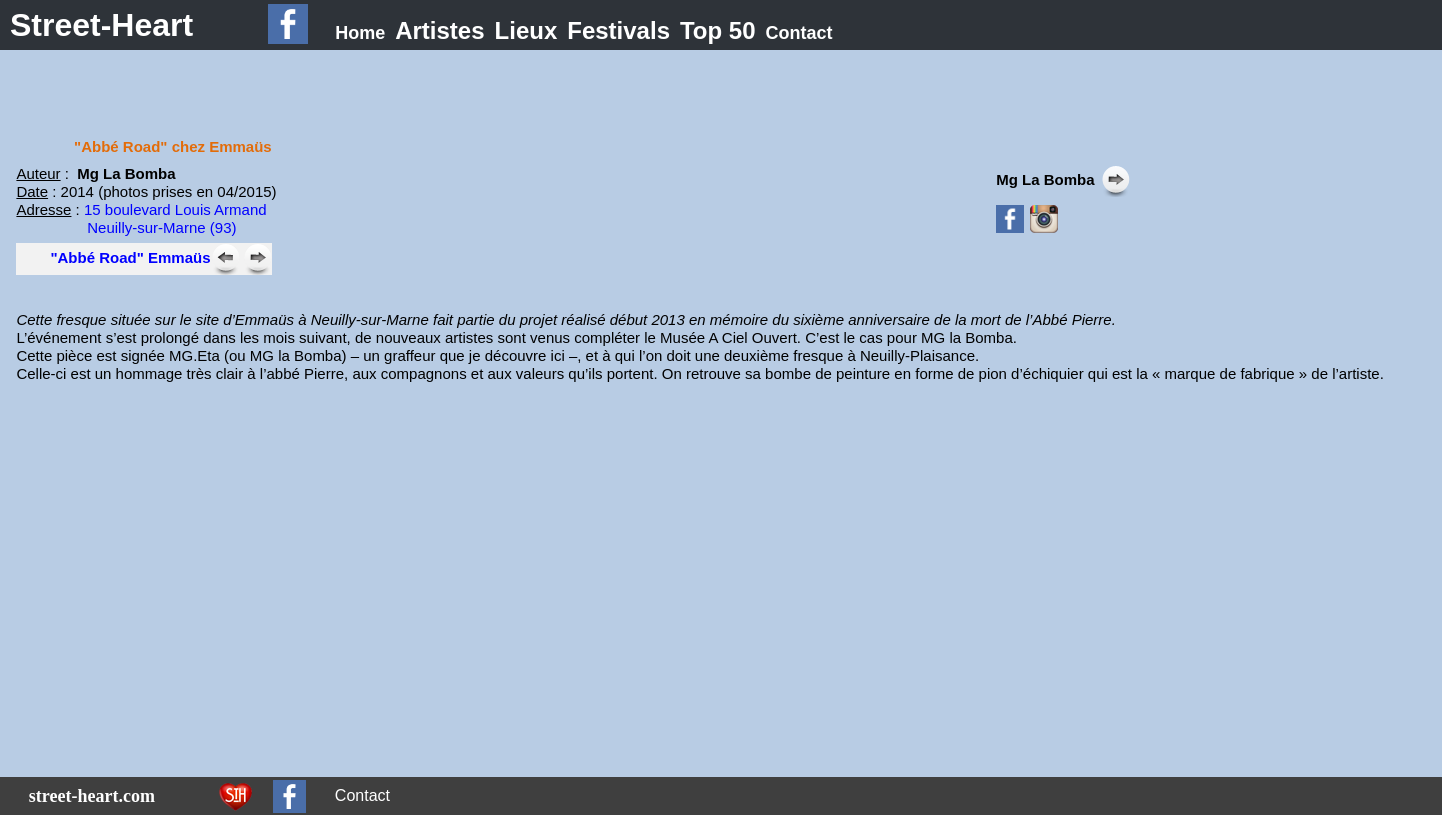  I want to click on Neuilly-sur-Marne (93), so click(161, 227).